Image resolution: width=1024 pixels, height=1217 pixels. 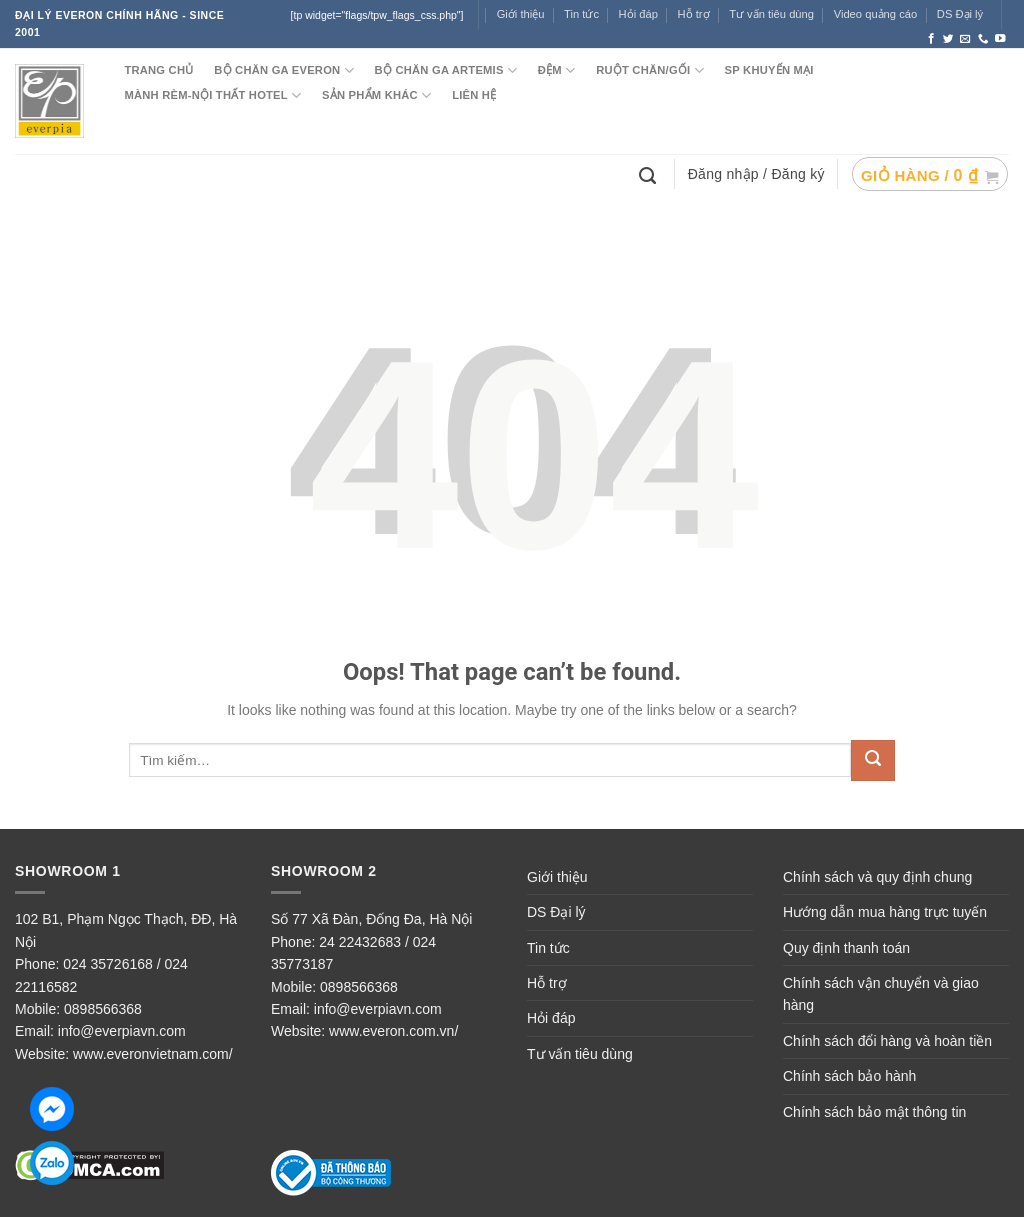 I want to click on Hướng dẫn mua hàng trực tuyến, so click(x=885, y=912).